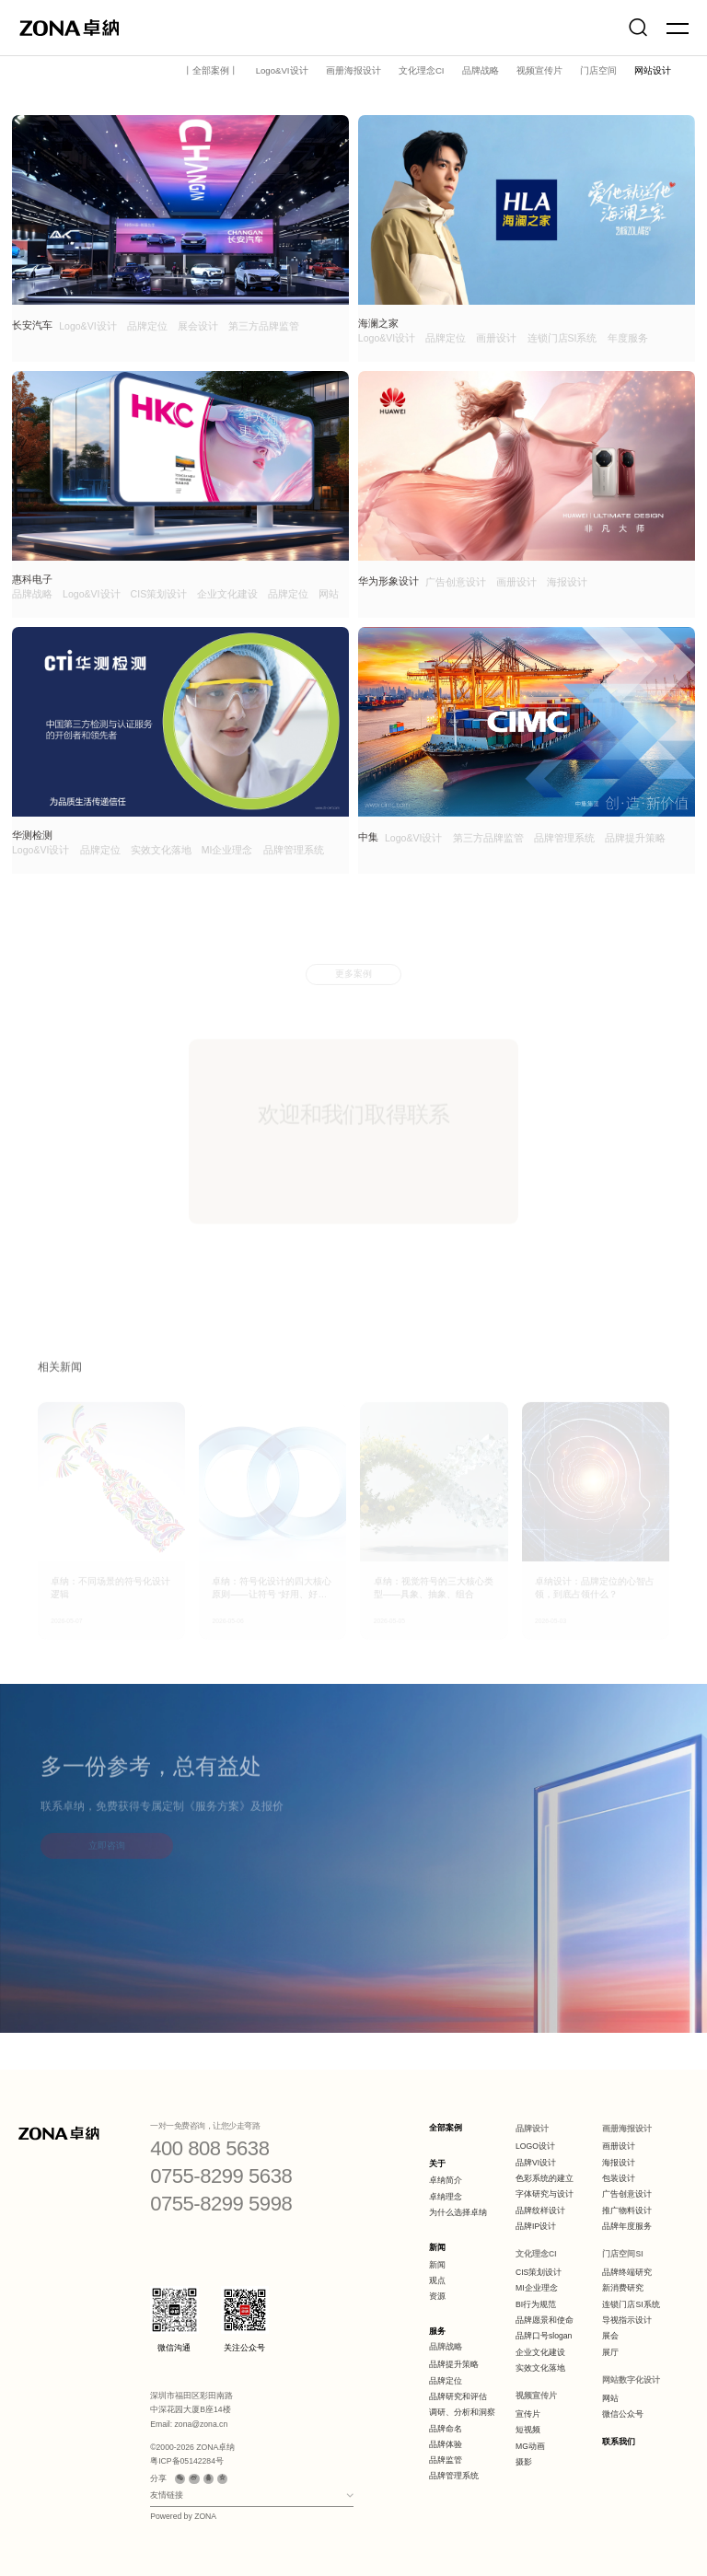 This screenshot has width=707, height=2576. Describe the element at coordinates (210, 70) in the screenshot. I see `丨全部案例丨` at that location.